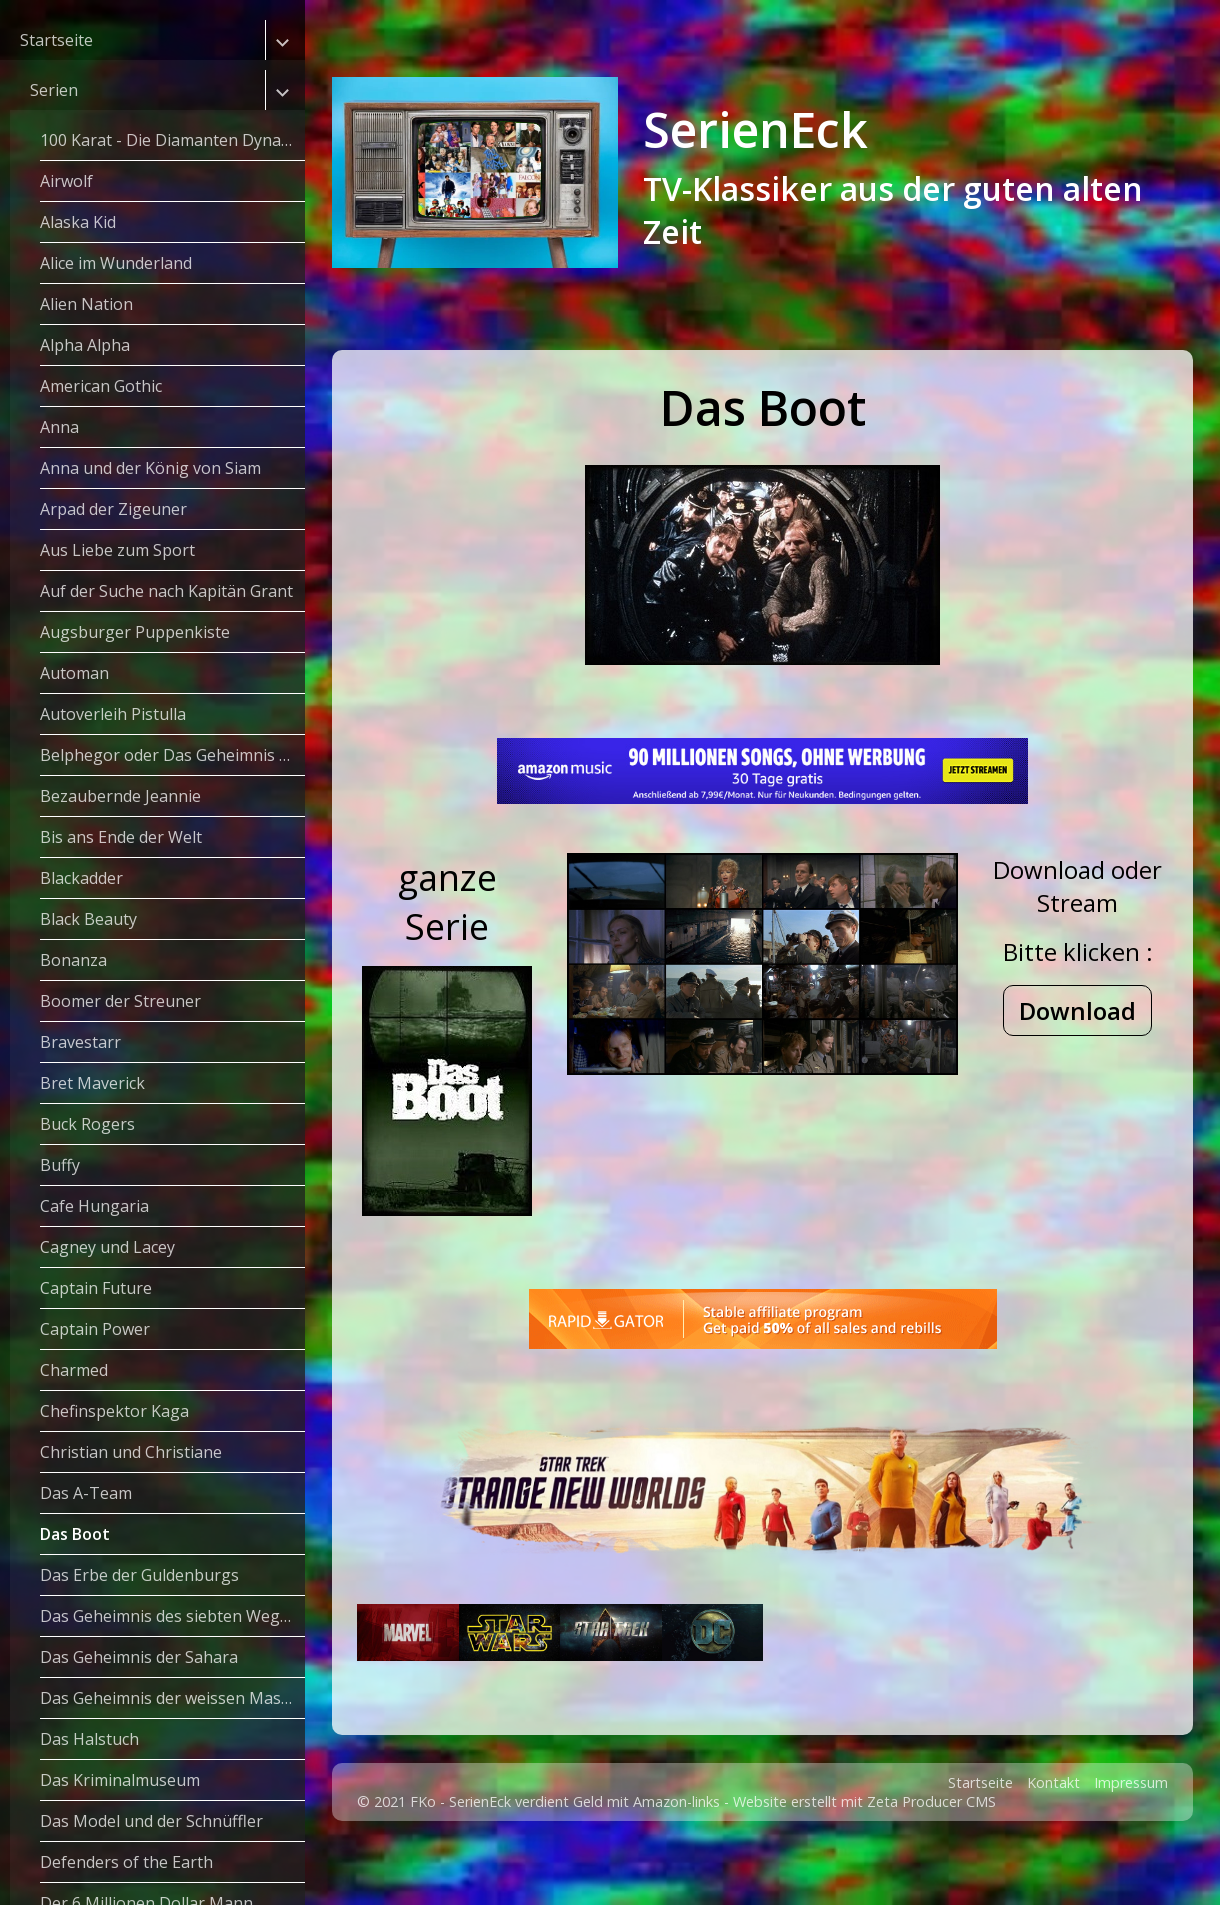 This screenshot has width=1220, height=1905. What do you see at coordinates (107, 1247) in the screenshot?
I see `Cagney und Lacey` at bounding box center [107, 1247].